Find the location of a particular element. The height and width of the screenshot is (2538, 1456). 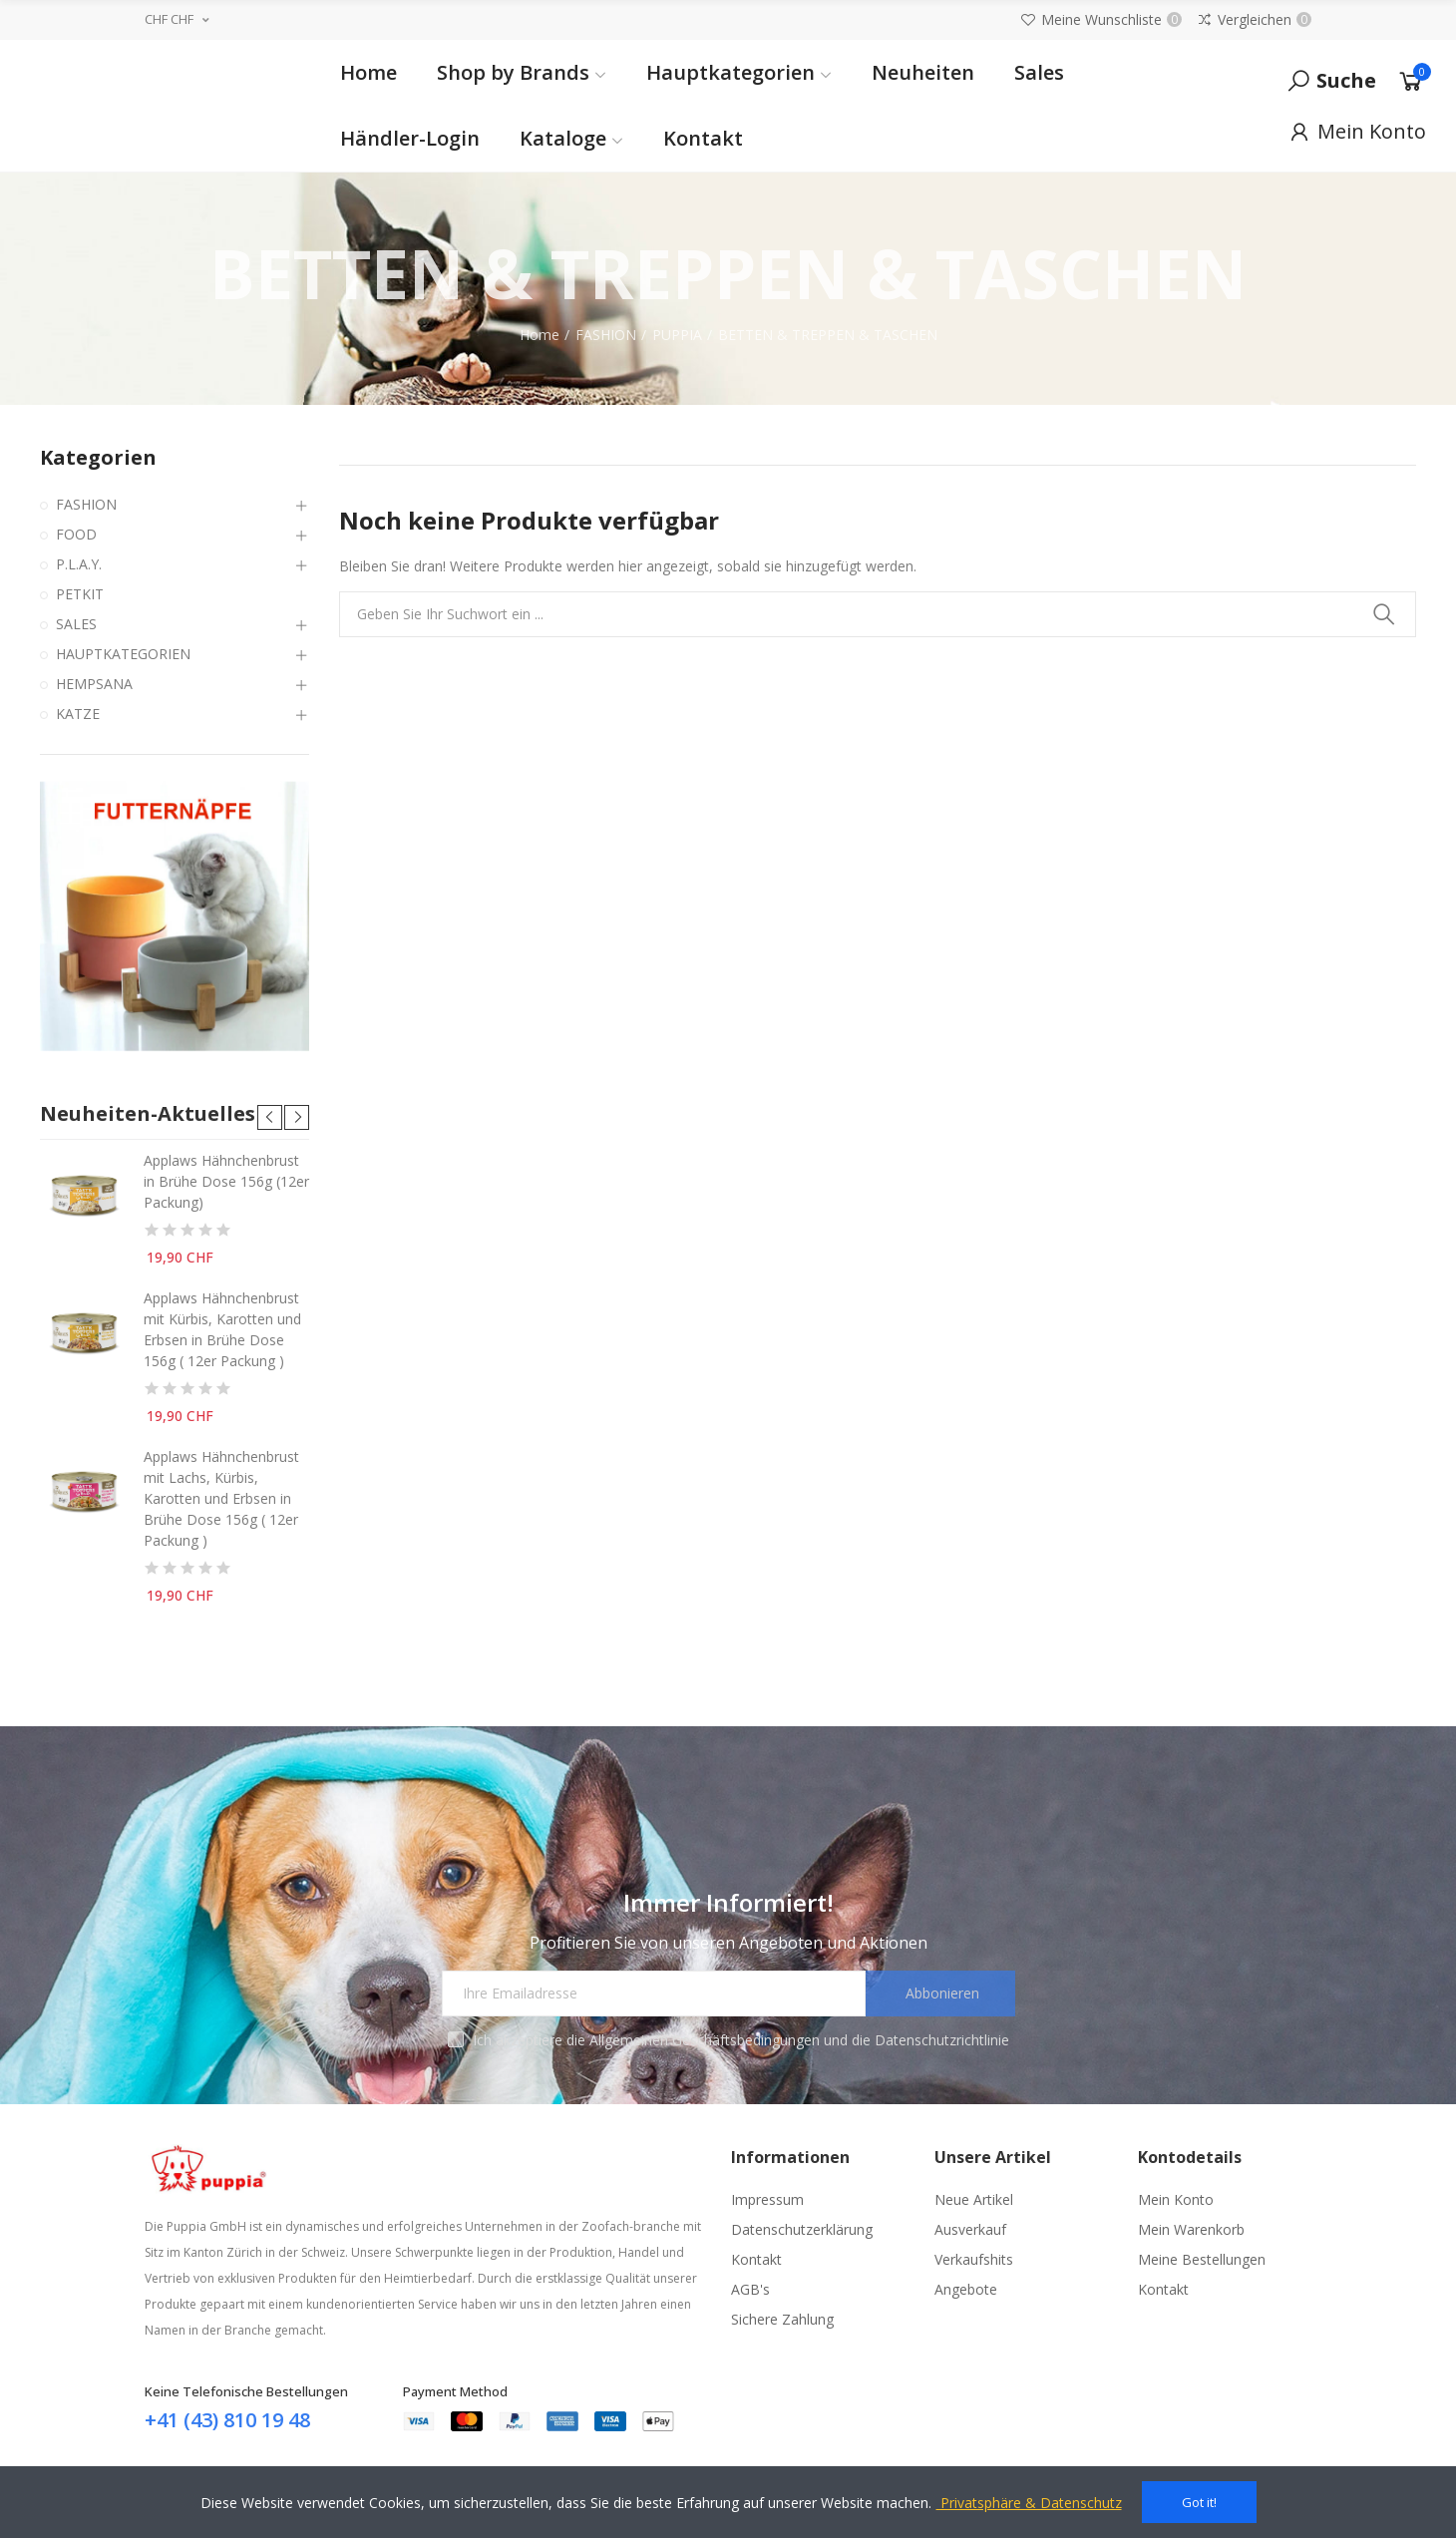

[button] is located at coordinates (269, 1117).